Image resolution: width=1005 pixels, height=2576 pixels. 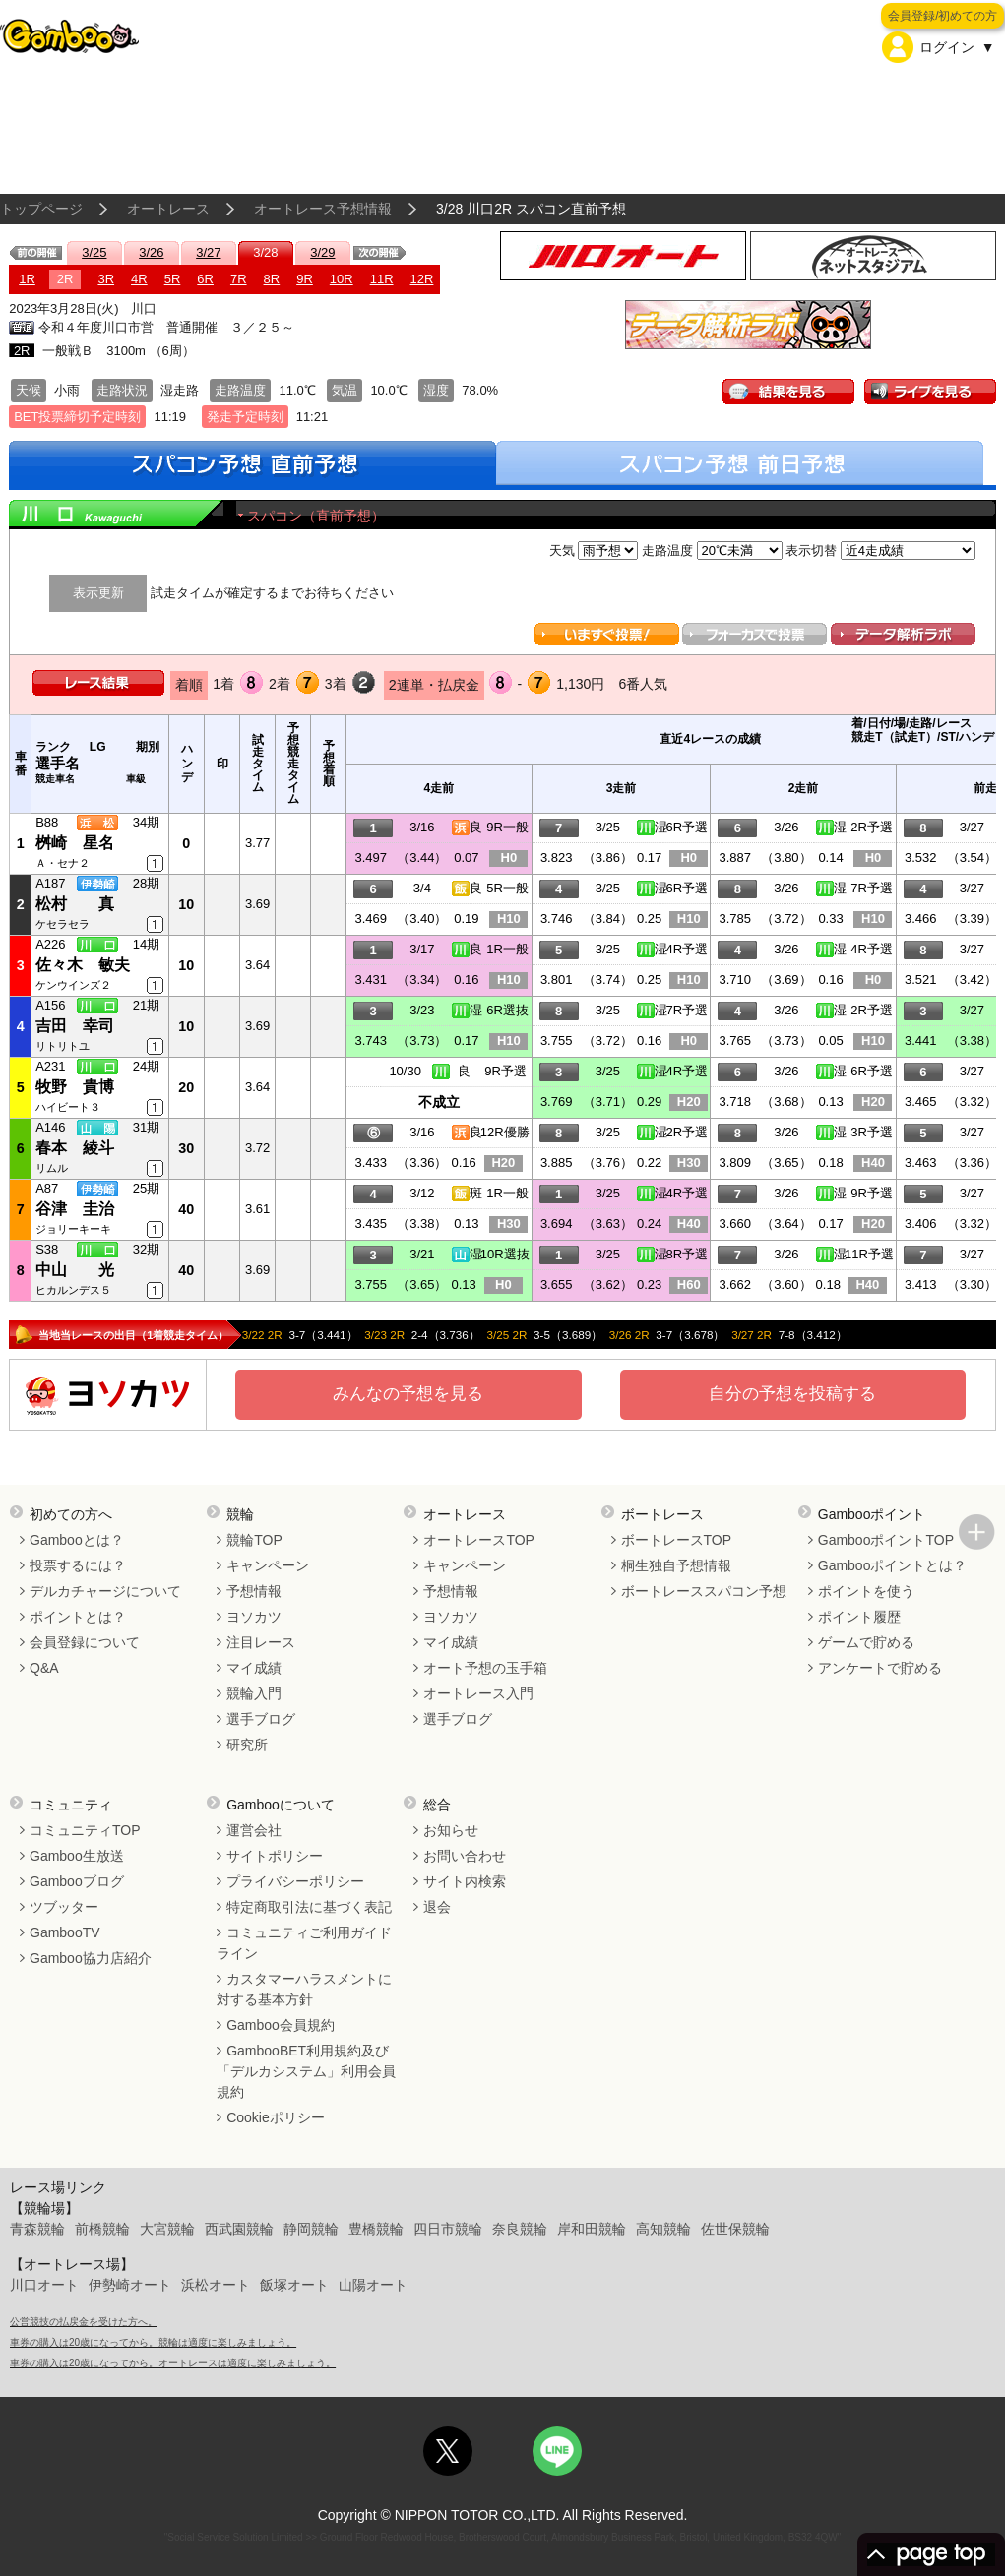 What do you see at coordinates (215, 2285) in the screenshot?
I see `浜松オート` at bounding box center [215, 2285].